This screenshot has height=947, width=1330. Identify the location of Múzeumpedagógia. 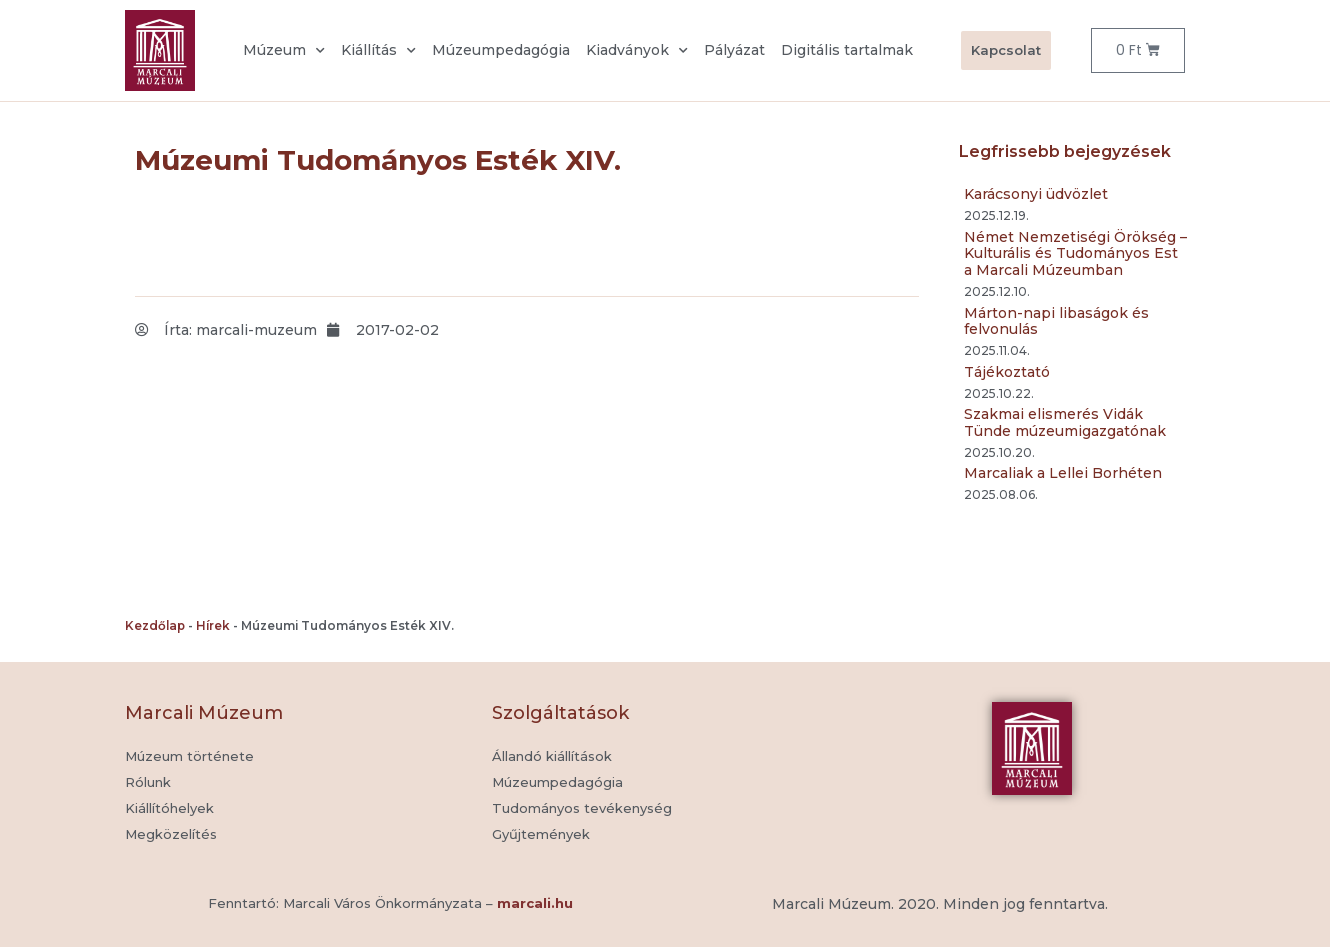
(501, 50).